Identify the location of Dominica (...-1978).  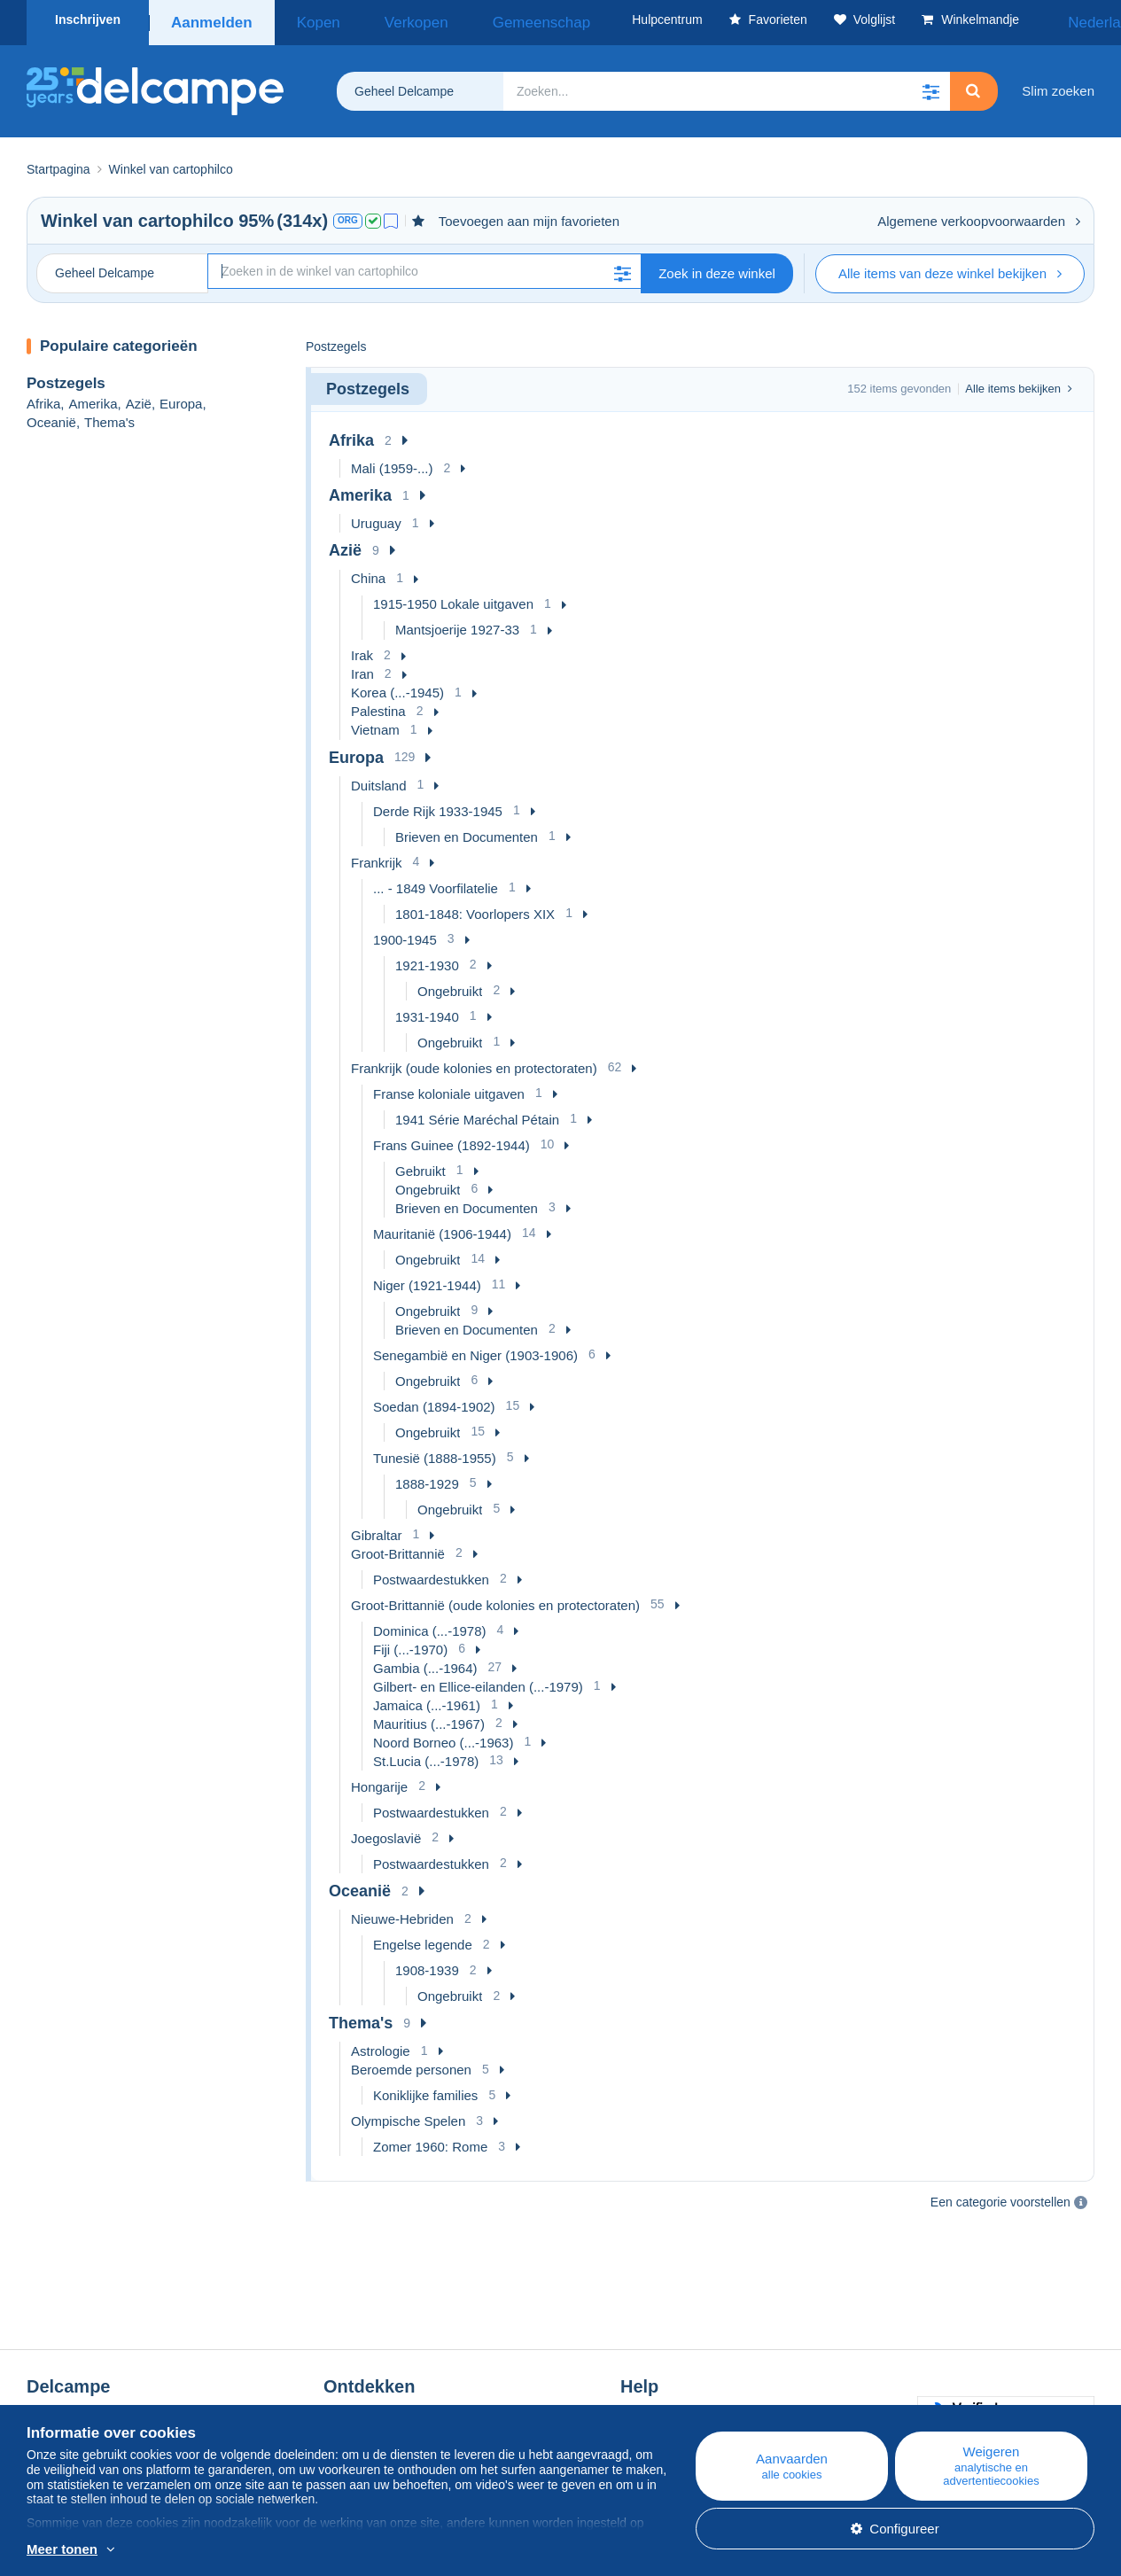
(430, 1624).